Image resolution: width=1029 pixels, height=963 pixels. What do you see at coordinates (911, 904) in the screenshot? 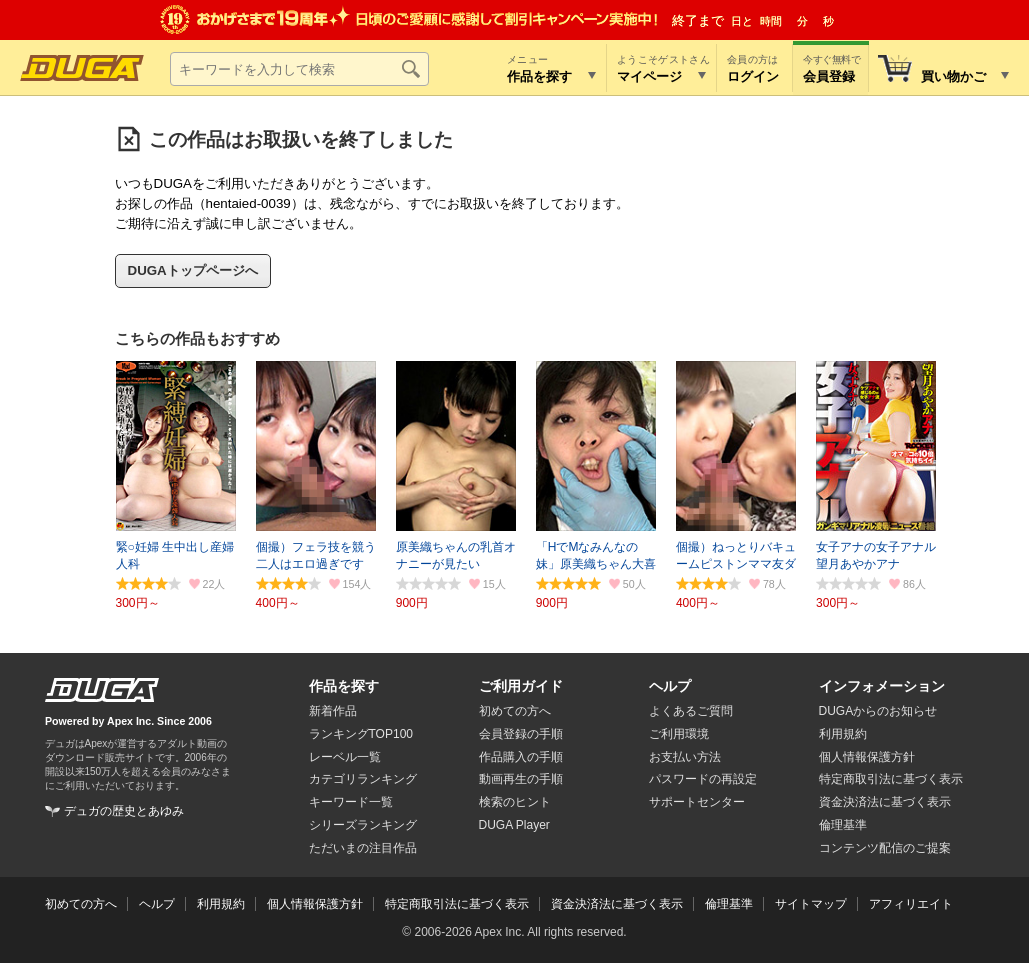
I see `アフィリエイト` at bounding box center [911, 904].